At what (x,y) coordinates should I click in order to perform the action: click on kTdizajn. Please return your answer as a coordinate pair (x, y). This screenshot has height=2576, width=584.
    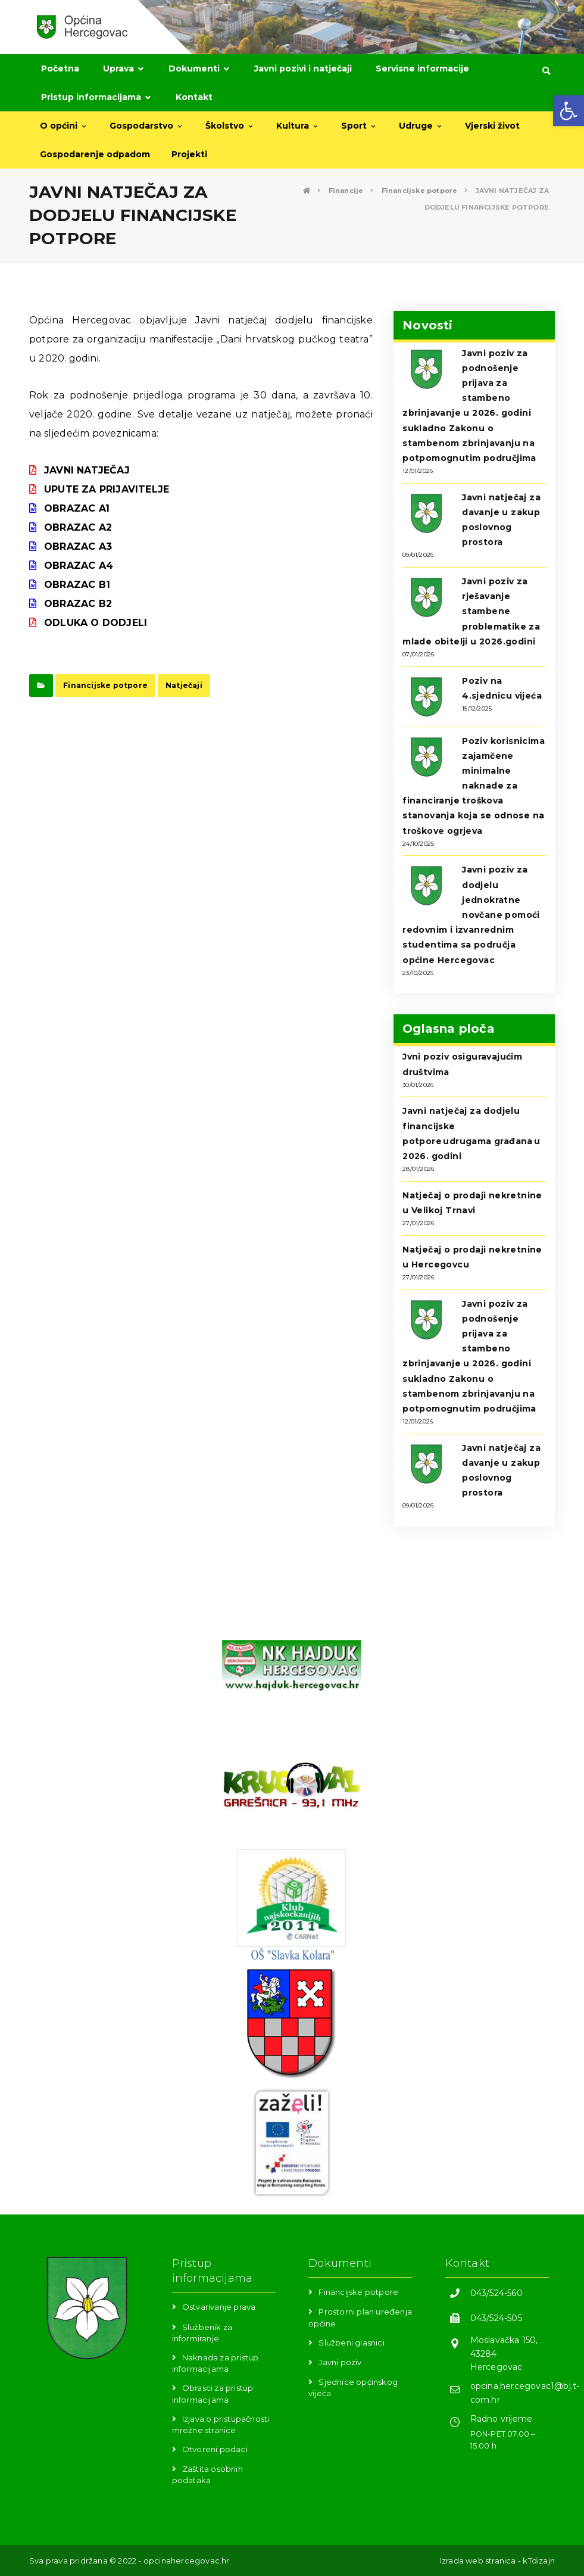
    Looking at the image, I should click on (539, 2560).